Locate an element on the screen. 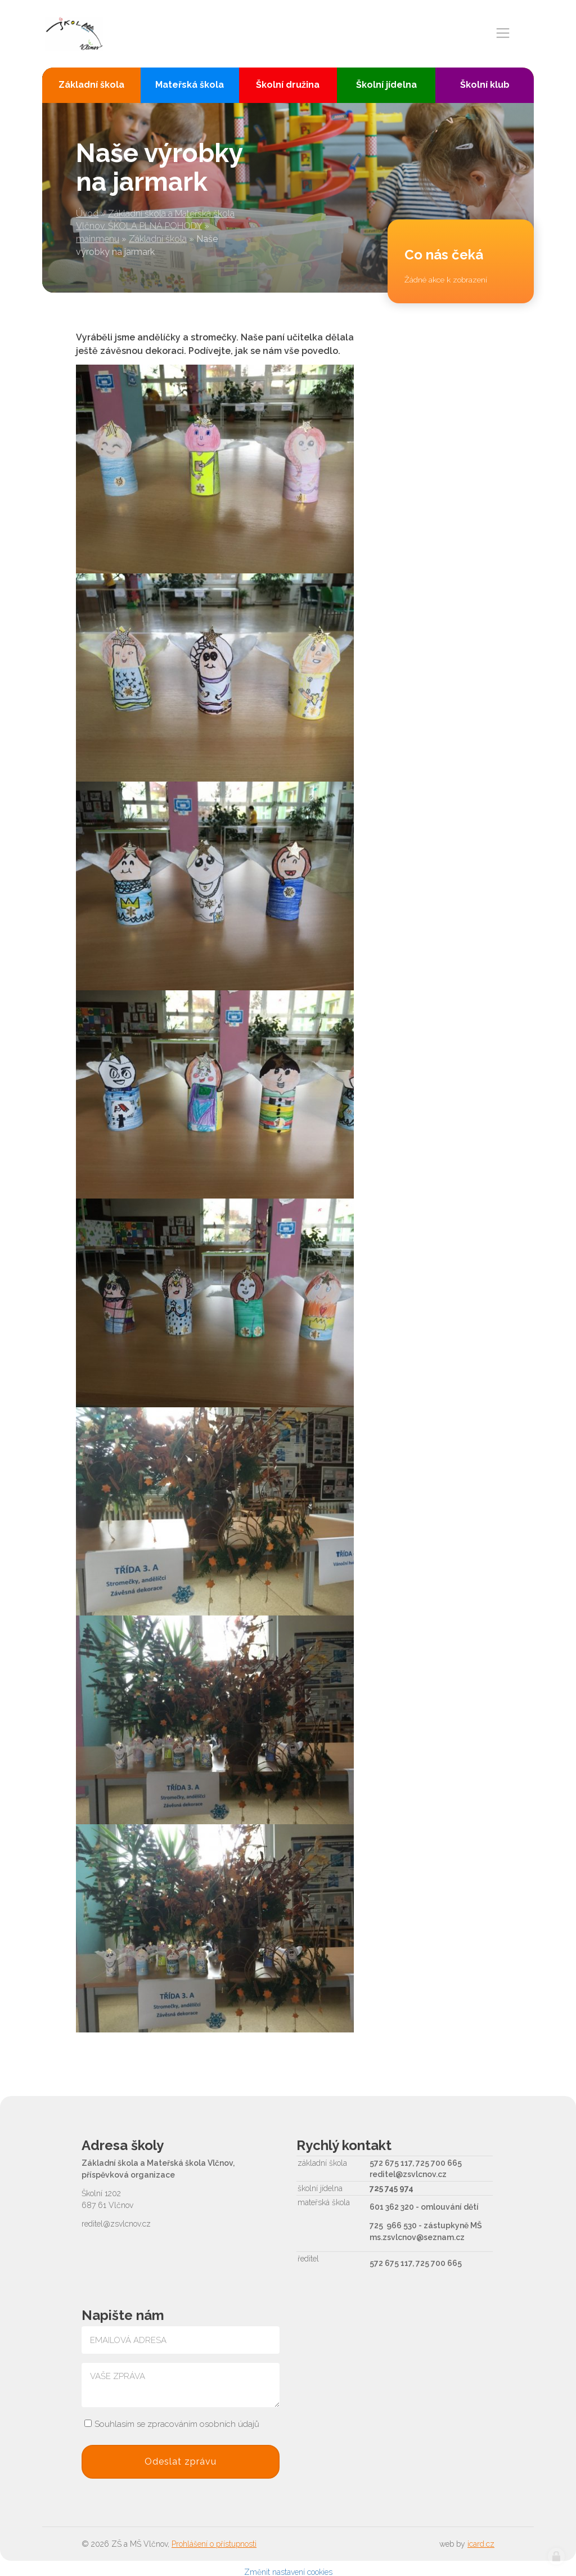  Školní jídelna is located at coordinates (386, 84).